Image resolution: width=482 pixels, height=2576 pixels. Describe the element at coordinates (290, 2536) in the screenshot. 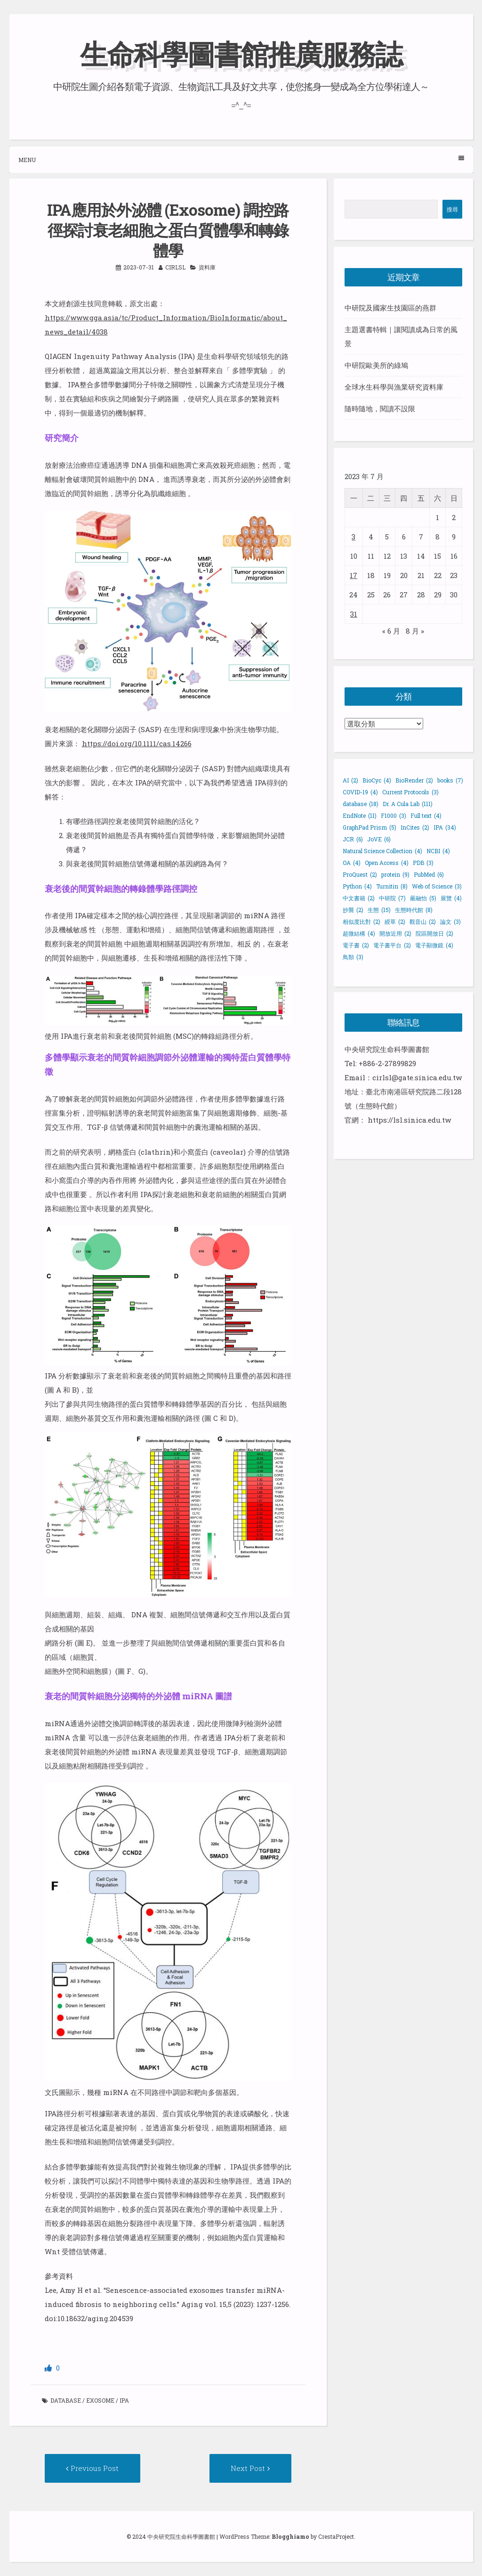

I see `Blogghiamo` at that location.